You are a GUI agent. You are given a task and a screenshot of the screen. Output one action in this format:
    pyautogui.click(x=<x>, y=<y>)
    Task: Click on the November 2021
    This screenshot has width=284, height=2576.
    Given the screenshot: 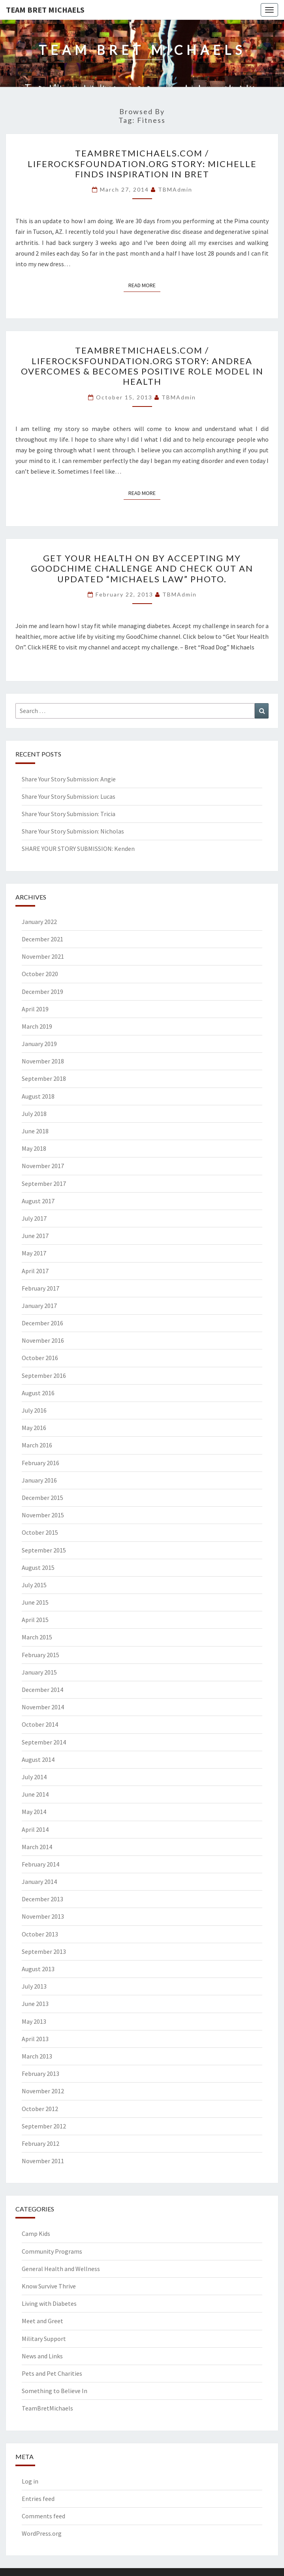 What is the action you would take?
    pyautogui.click(x=43, y=956)
    